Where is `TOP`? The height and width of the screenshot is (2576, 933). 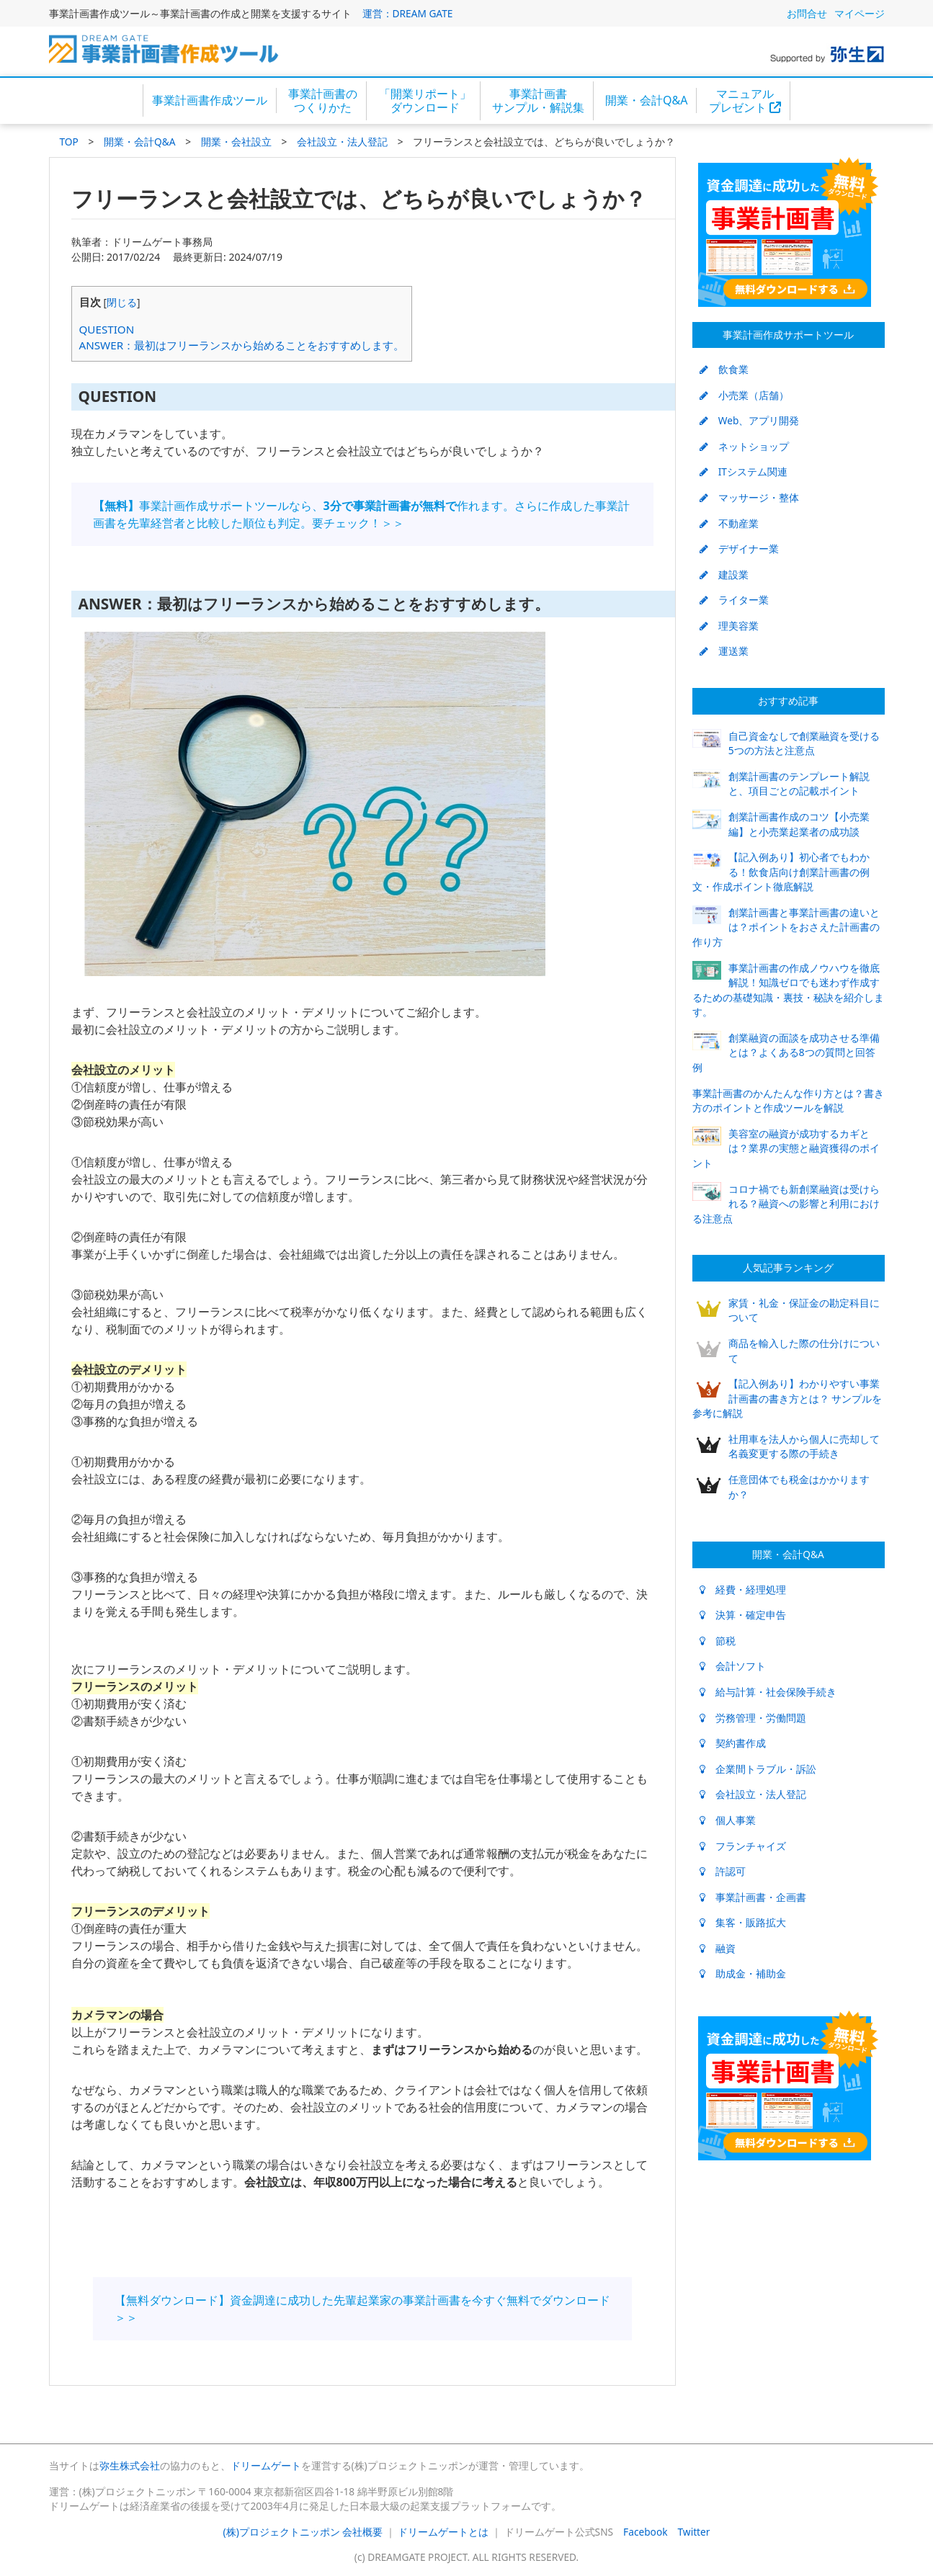
TOP is located at coordinates (69, 141).